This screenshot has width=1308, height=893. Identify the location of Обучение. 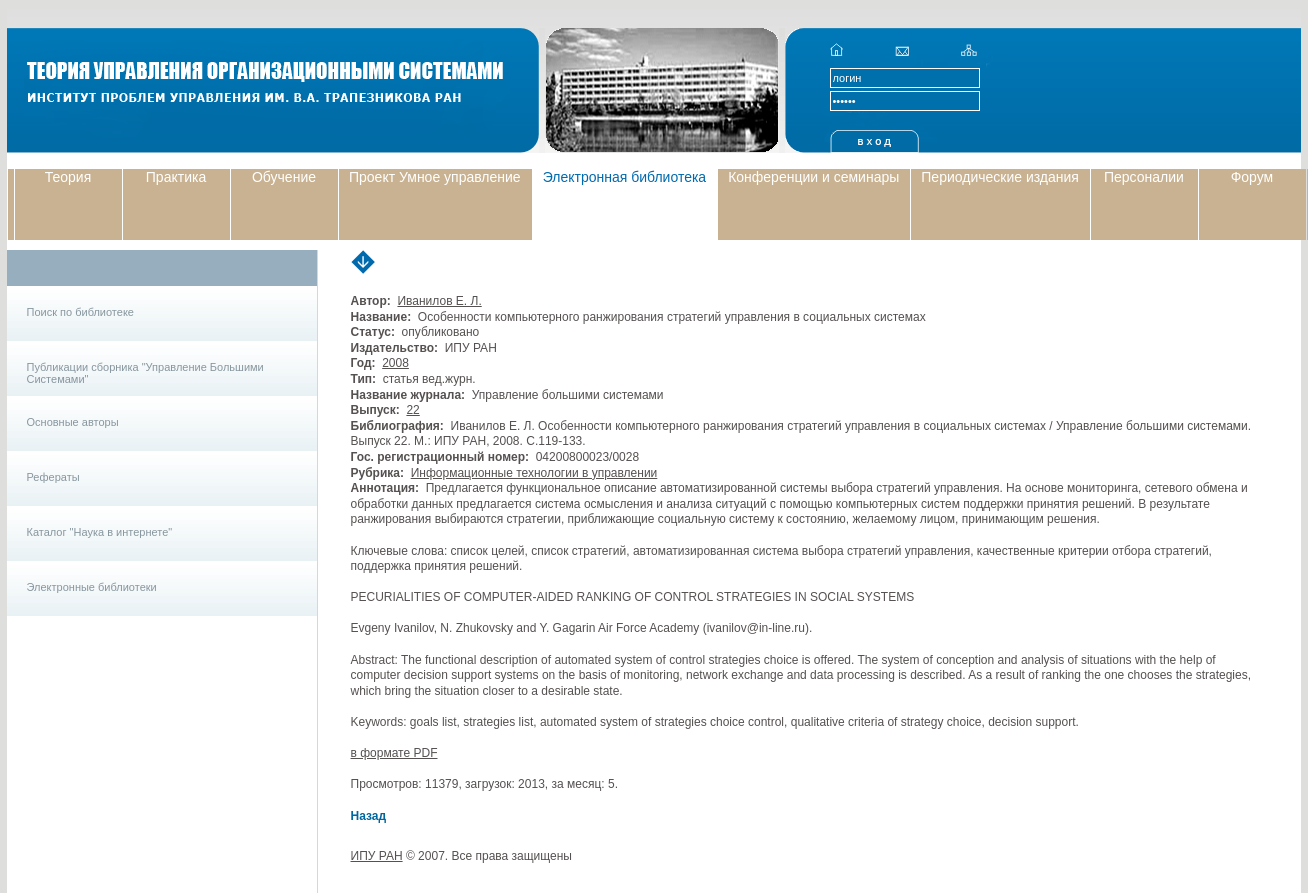
(284, 177).